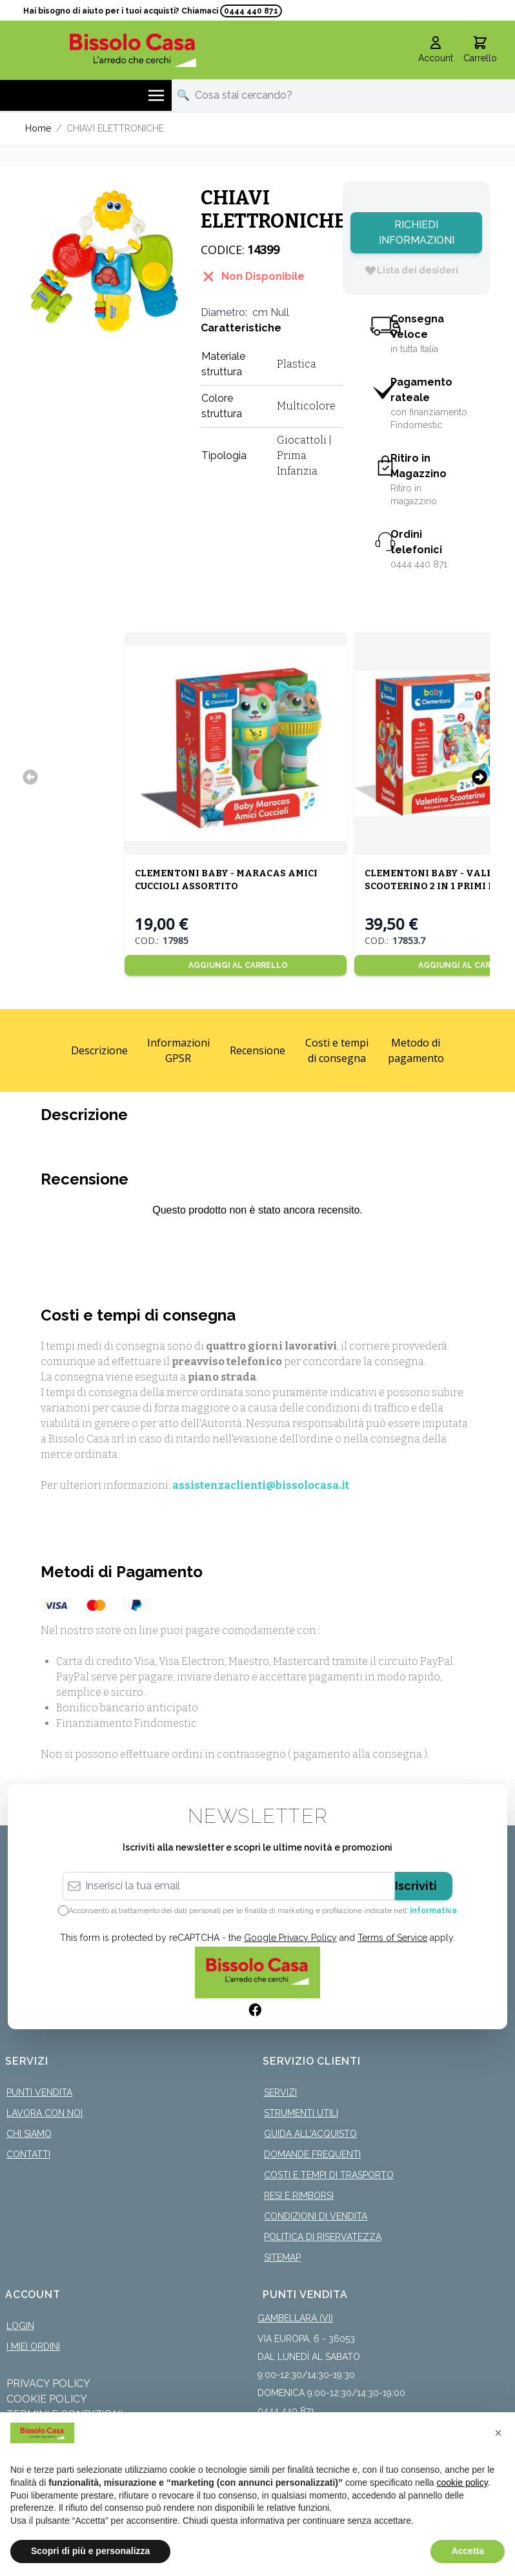 The image size is (515, 2576). What do you see at coordinates (262, 1910) in the screenshot?
I see `Acconsento al trattamento dei dati personali per le finalità di marketing e profilazione indicate nell’` at bounding box center [262, 1910].